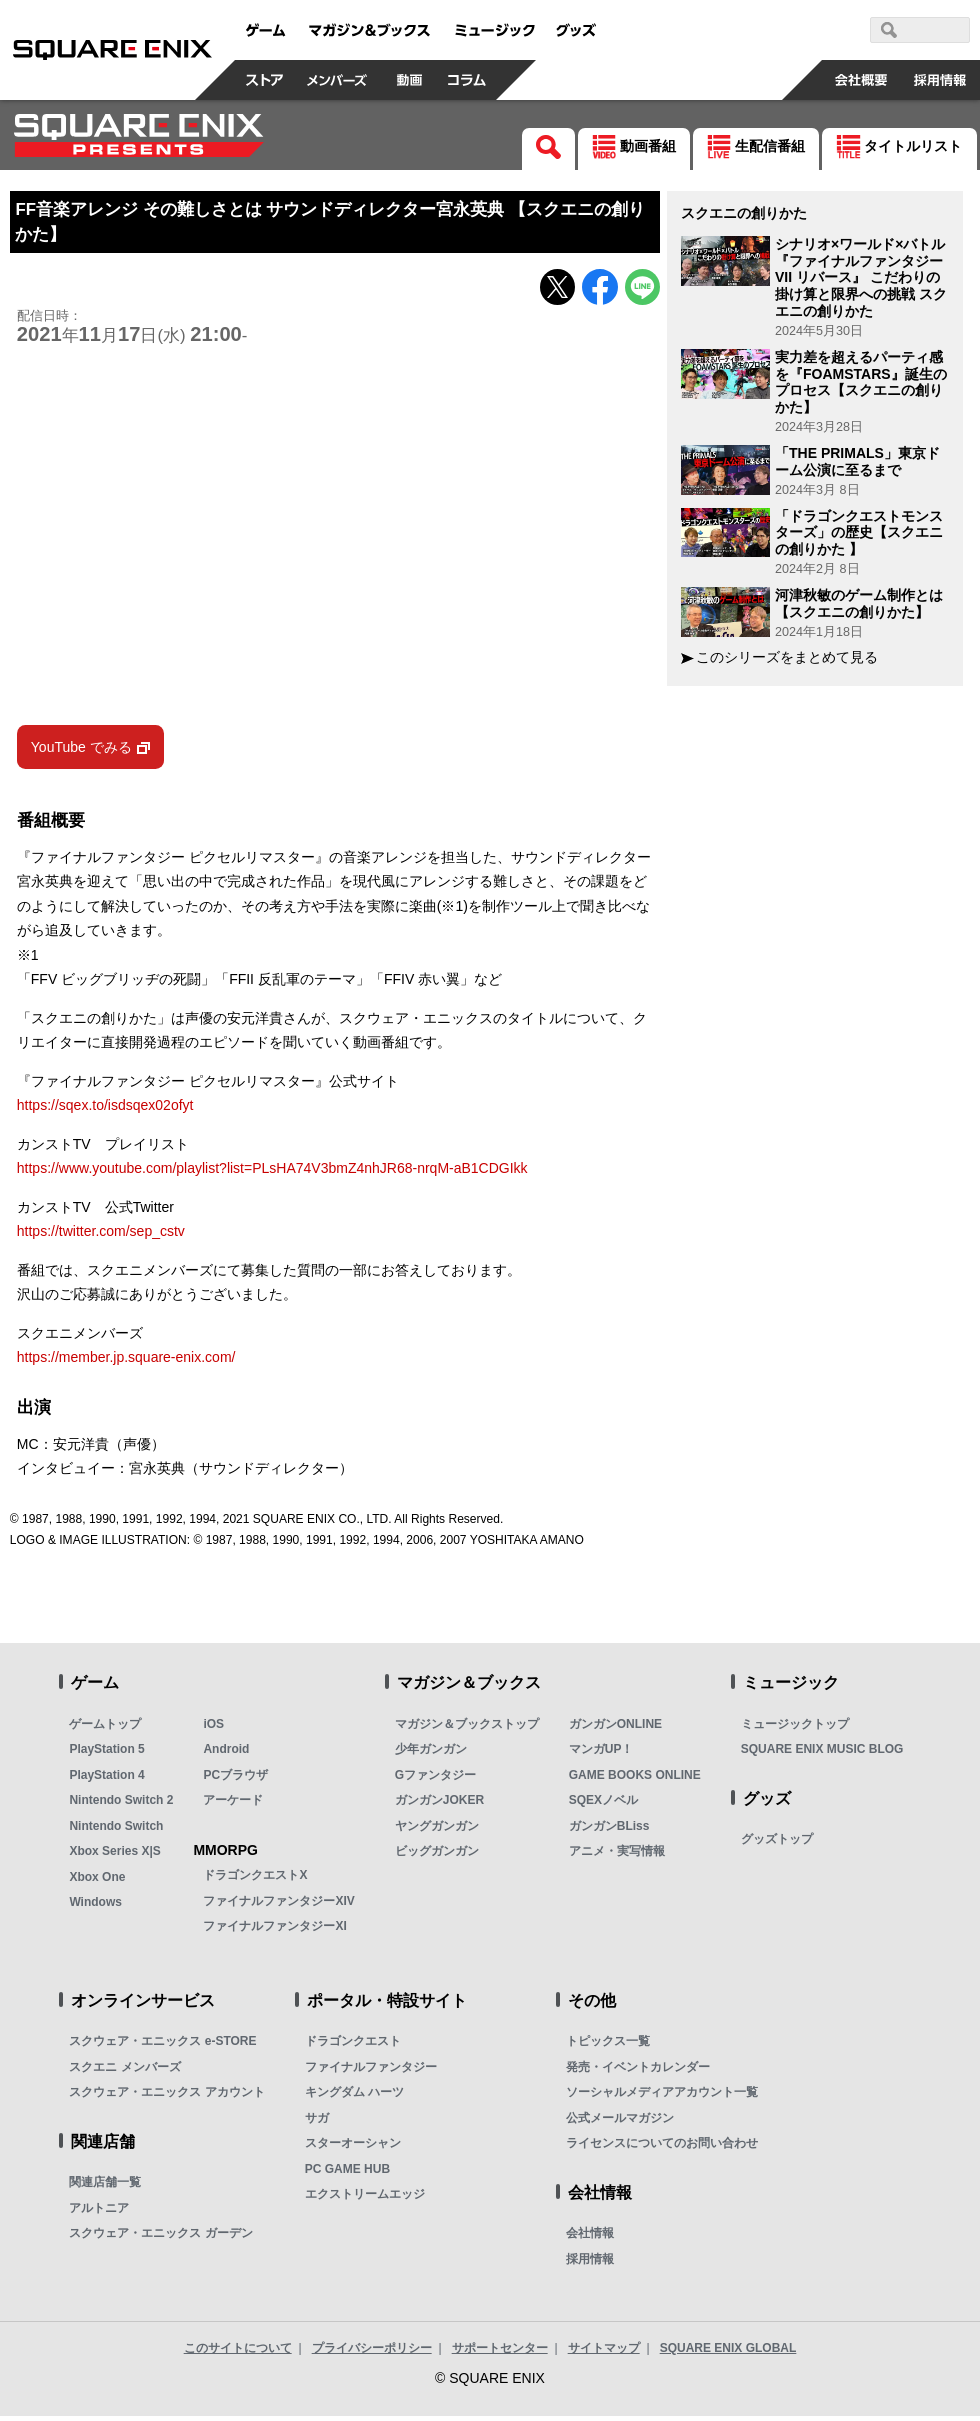  Describe the element at coordinates (822, 1754) in the screenshot. I see `SQUARE ENIX MUSIC BLOG` at that location.